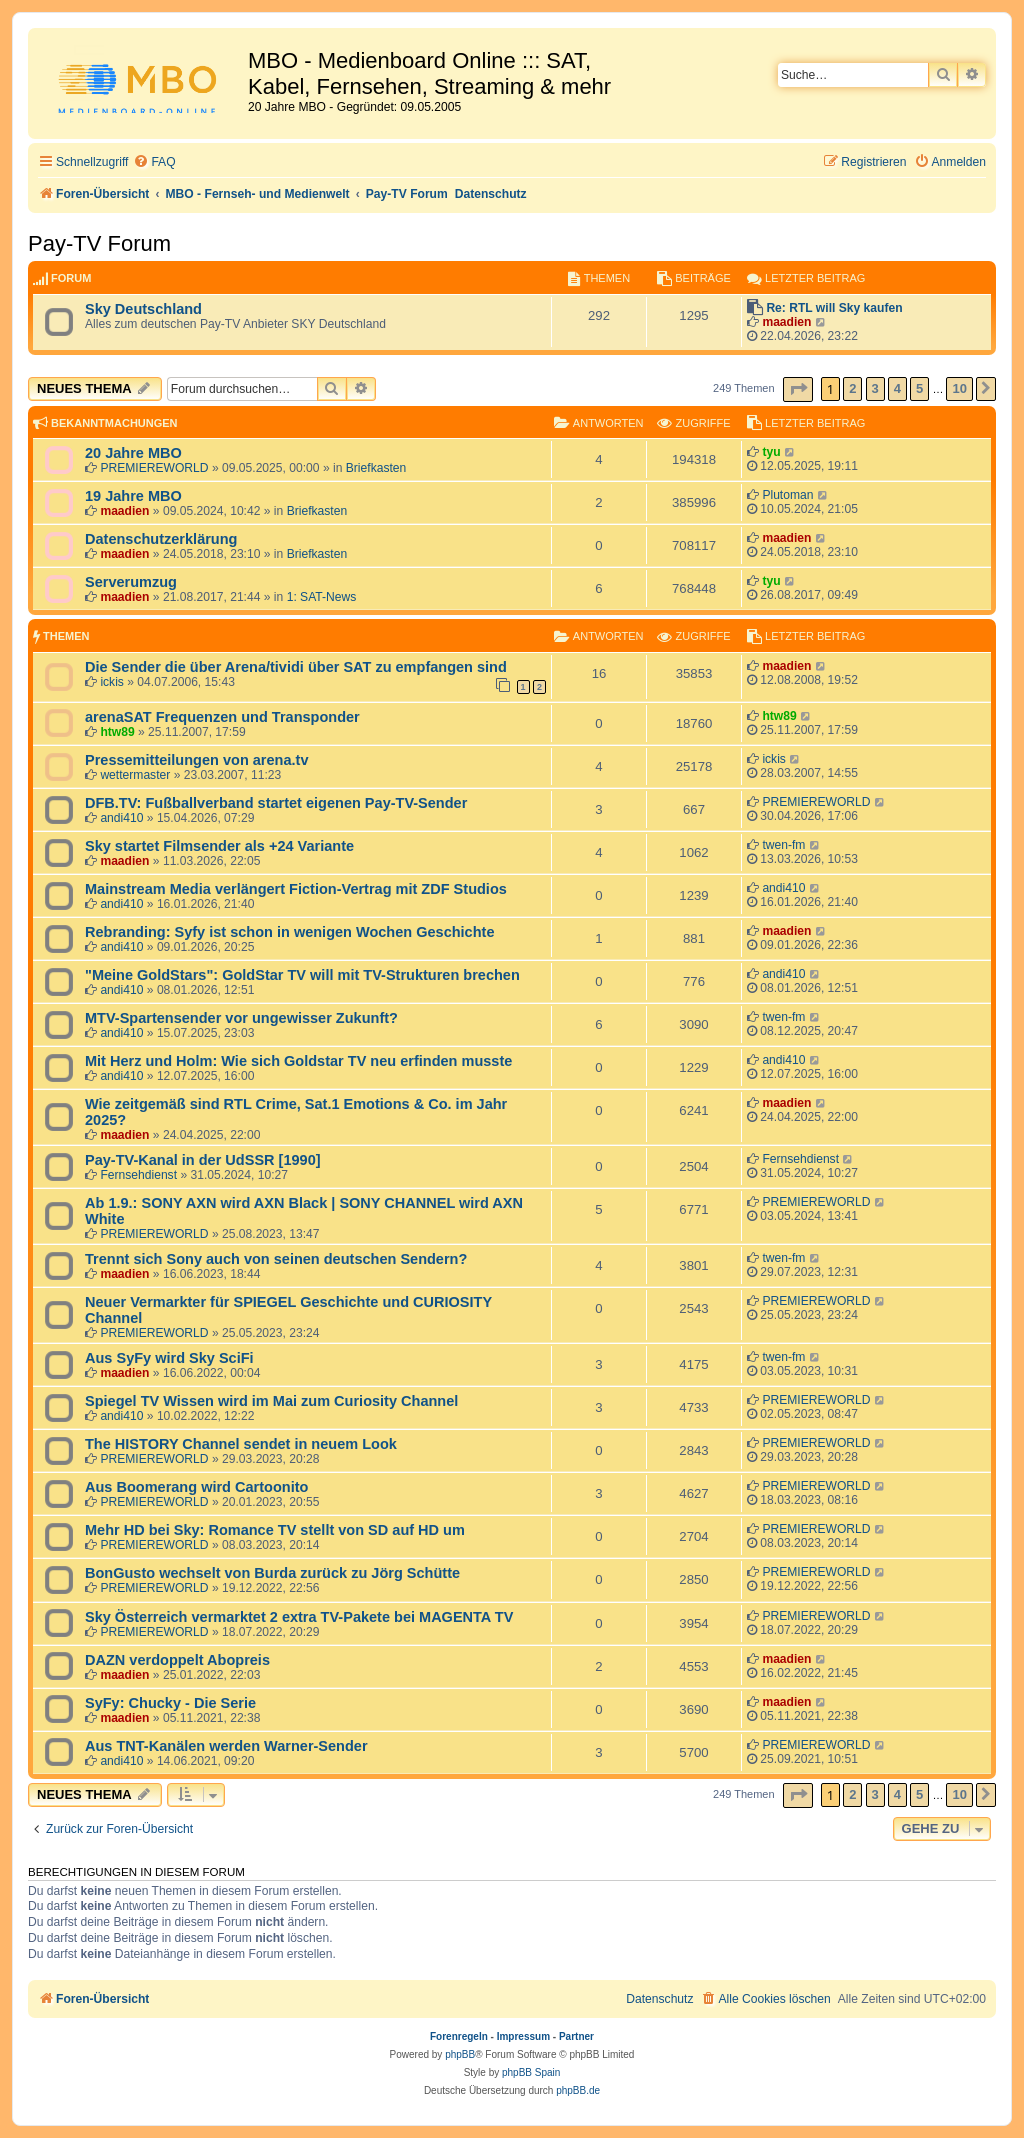 Image resolution: width=1024 pixels, height=2138 pixels. I want to click on phpBB.de, so click(578, 2090).